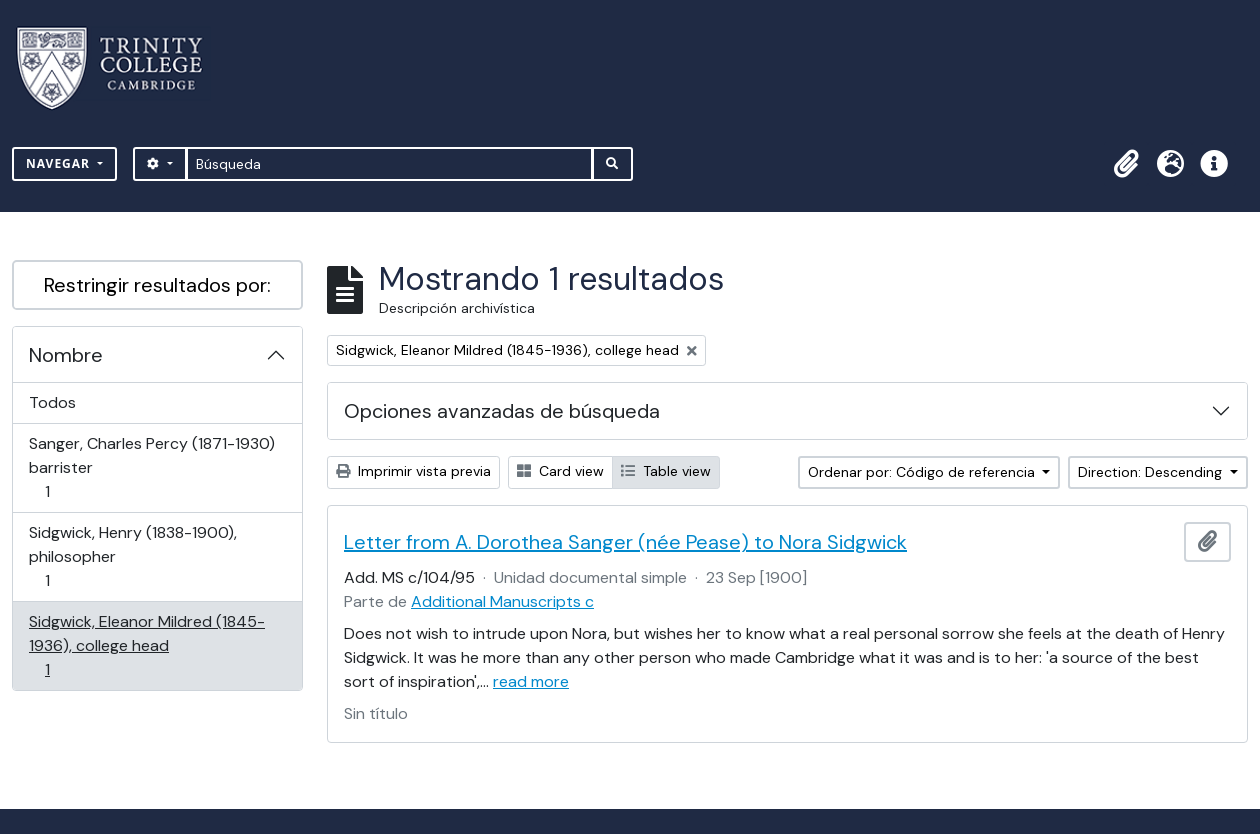 The width and height of the screenshot is (1260, 834). I want to click on Nombre, so click(66, 355).